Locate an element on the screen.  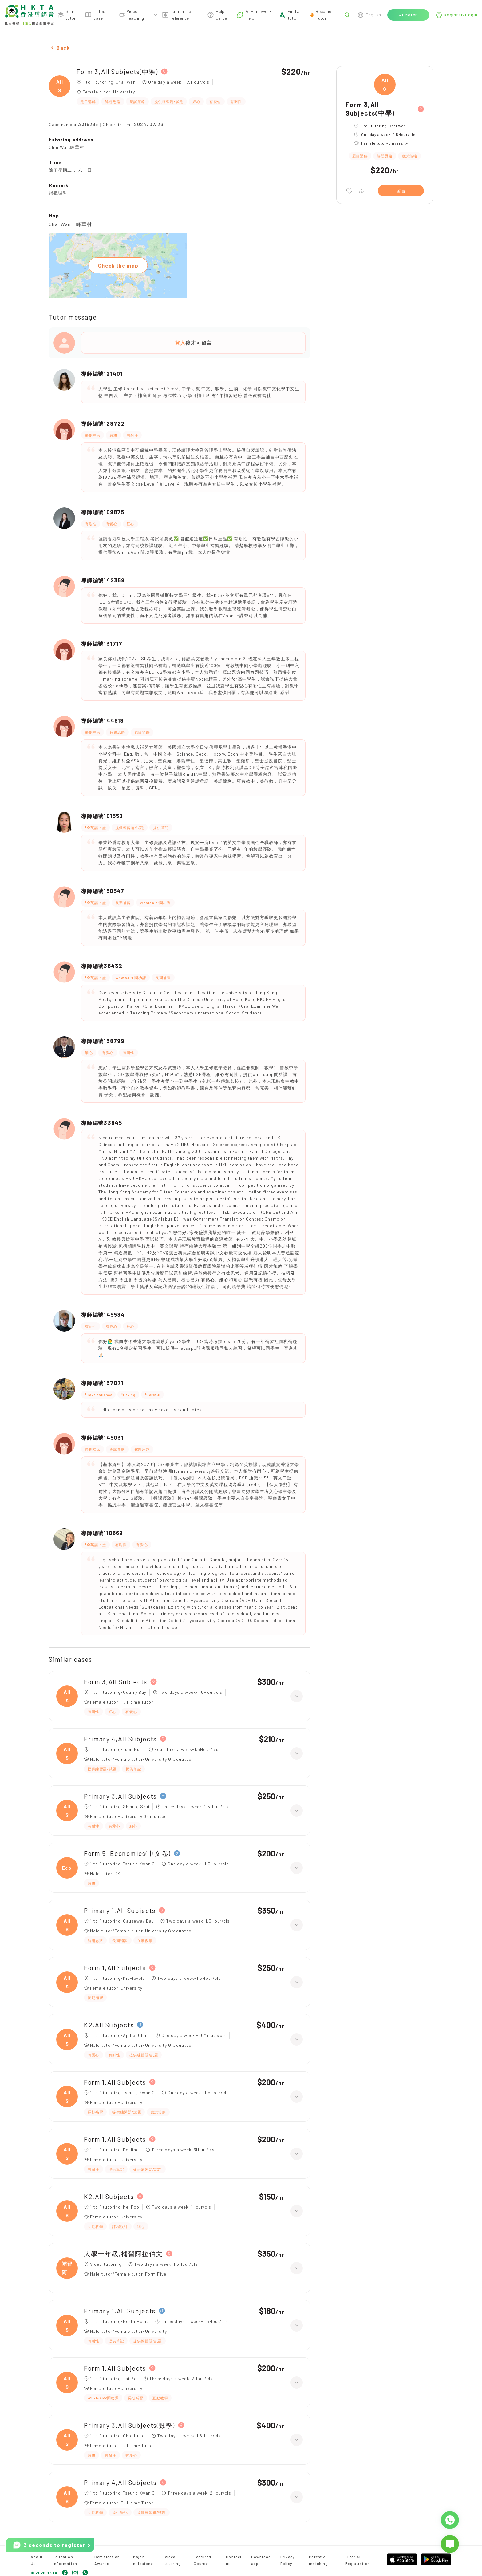
Primary 4,All Subjects is located at coordinates (120, 1739).